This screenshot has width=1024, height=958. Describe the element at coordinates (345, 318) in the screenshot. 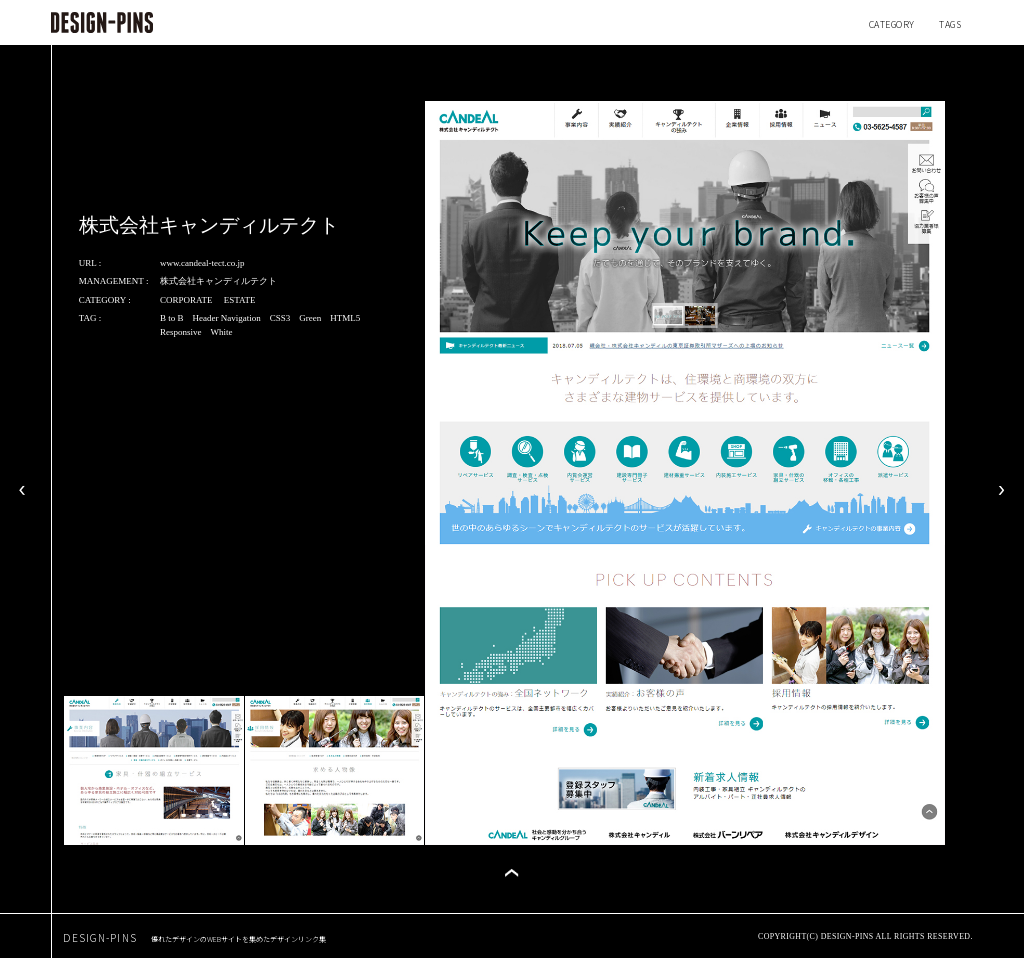

I see `HTML5` at that location.